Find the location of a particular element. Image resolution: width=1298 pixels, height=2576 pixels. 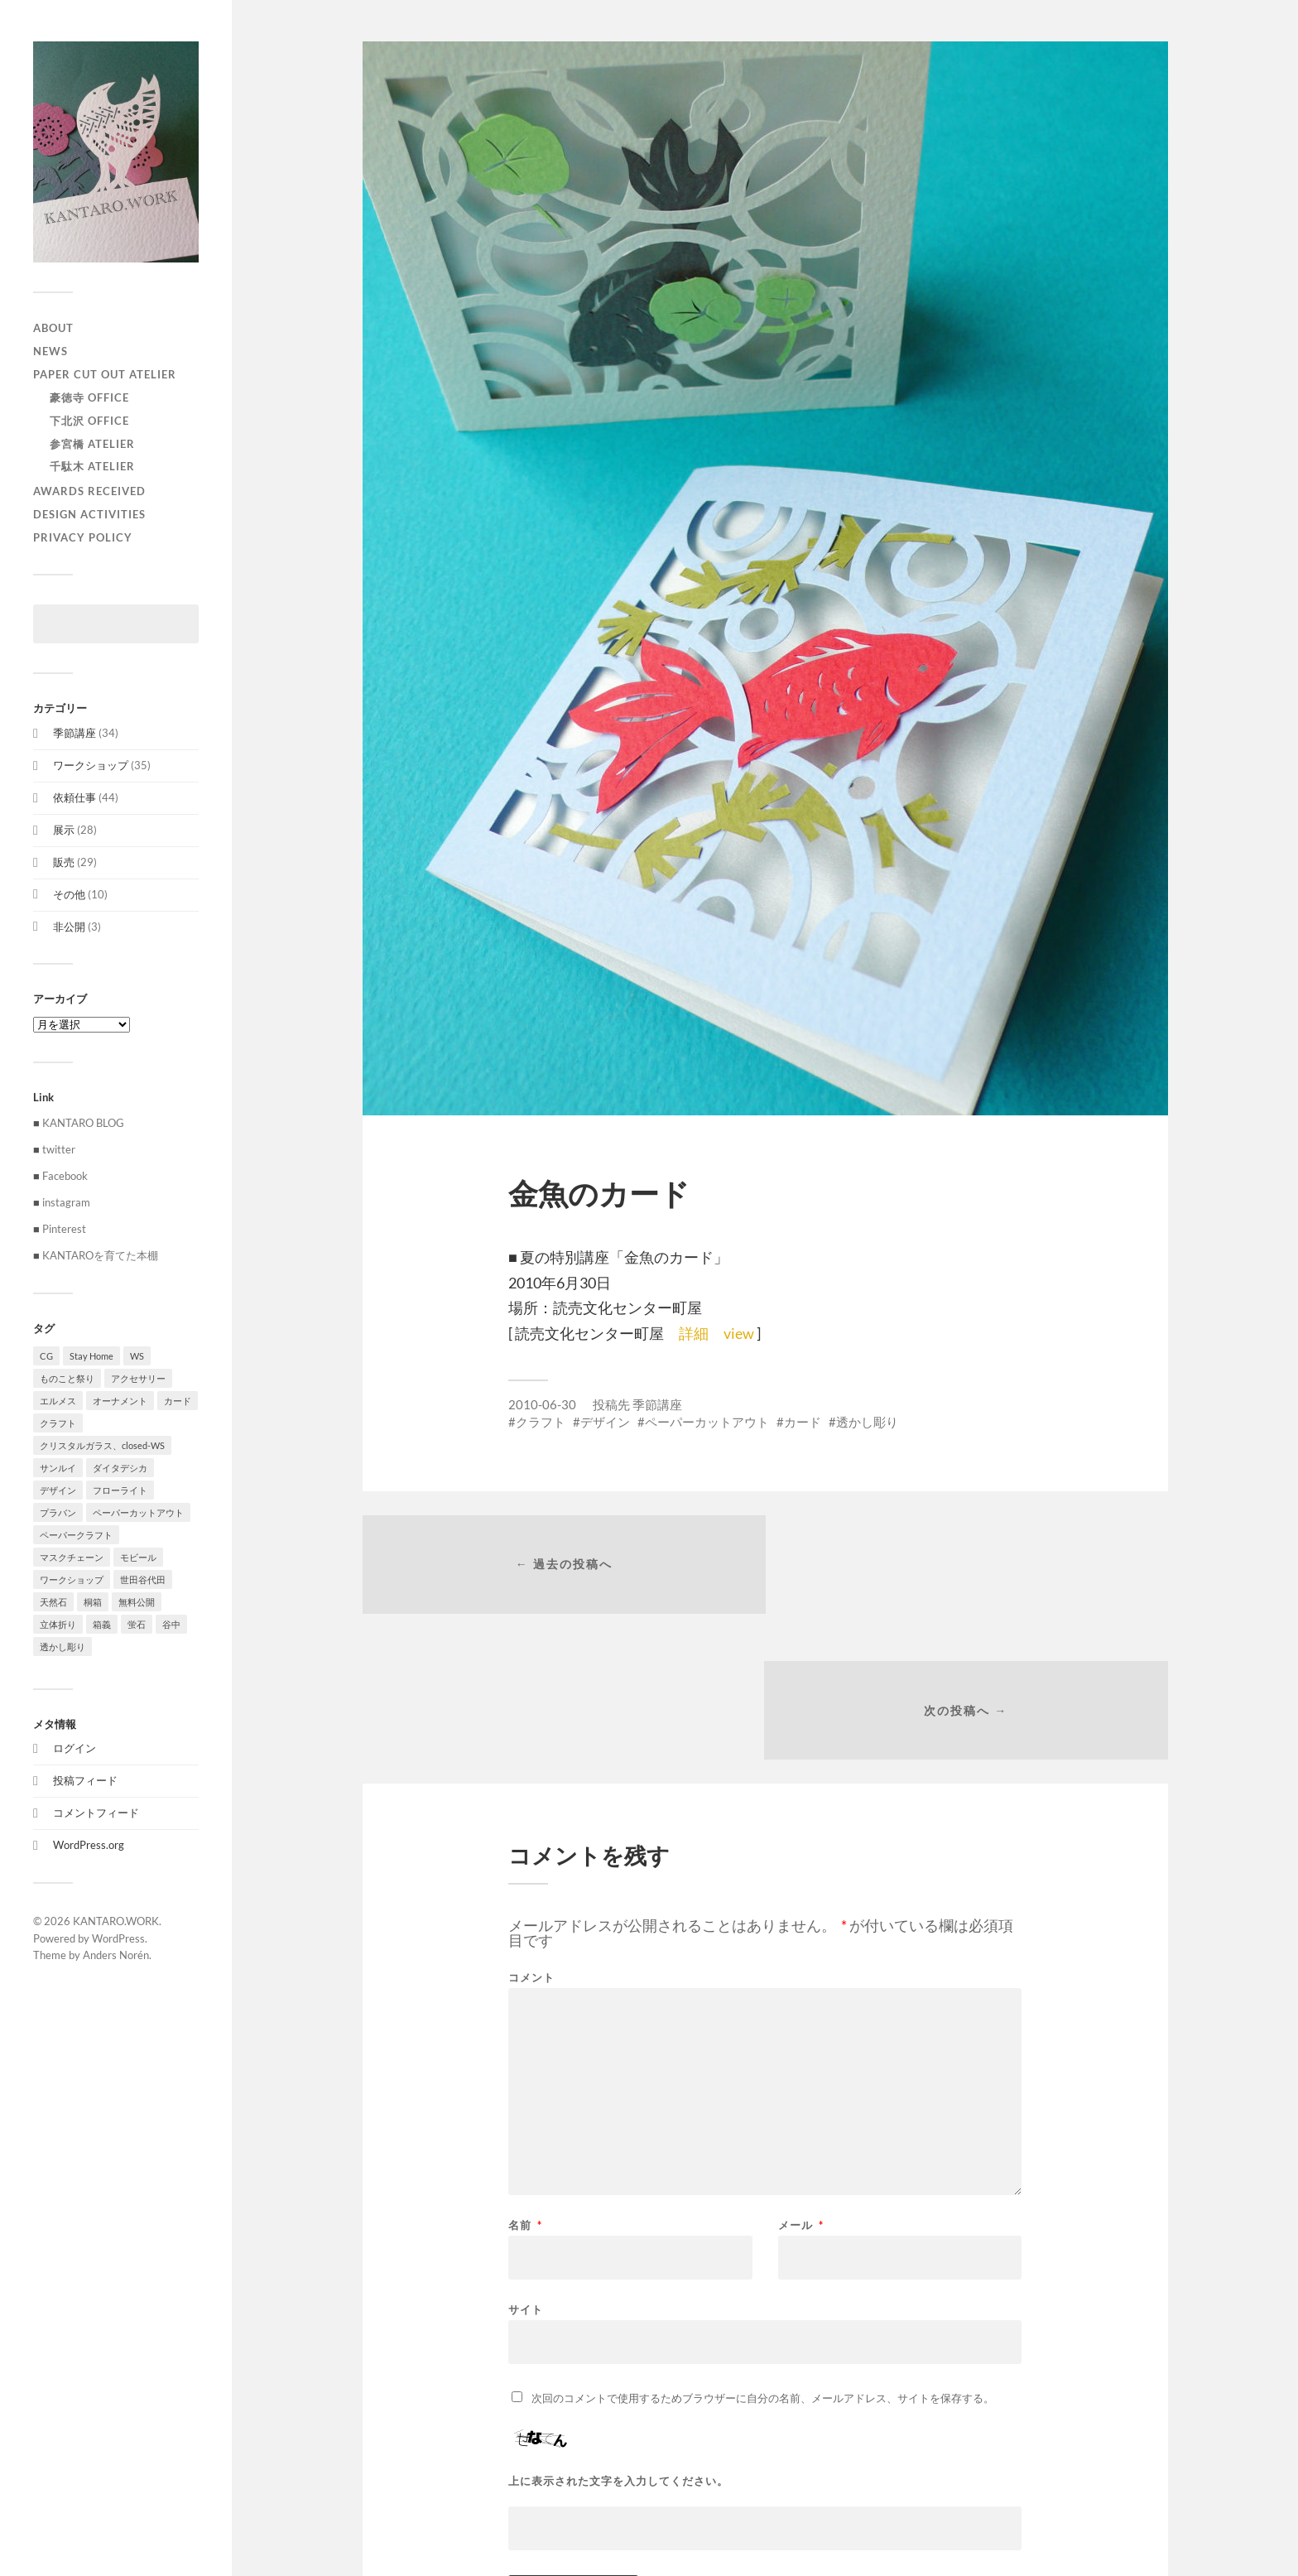

WS [WS (2個の項目)] is located at coordinates (137, 1356).